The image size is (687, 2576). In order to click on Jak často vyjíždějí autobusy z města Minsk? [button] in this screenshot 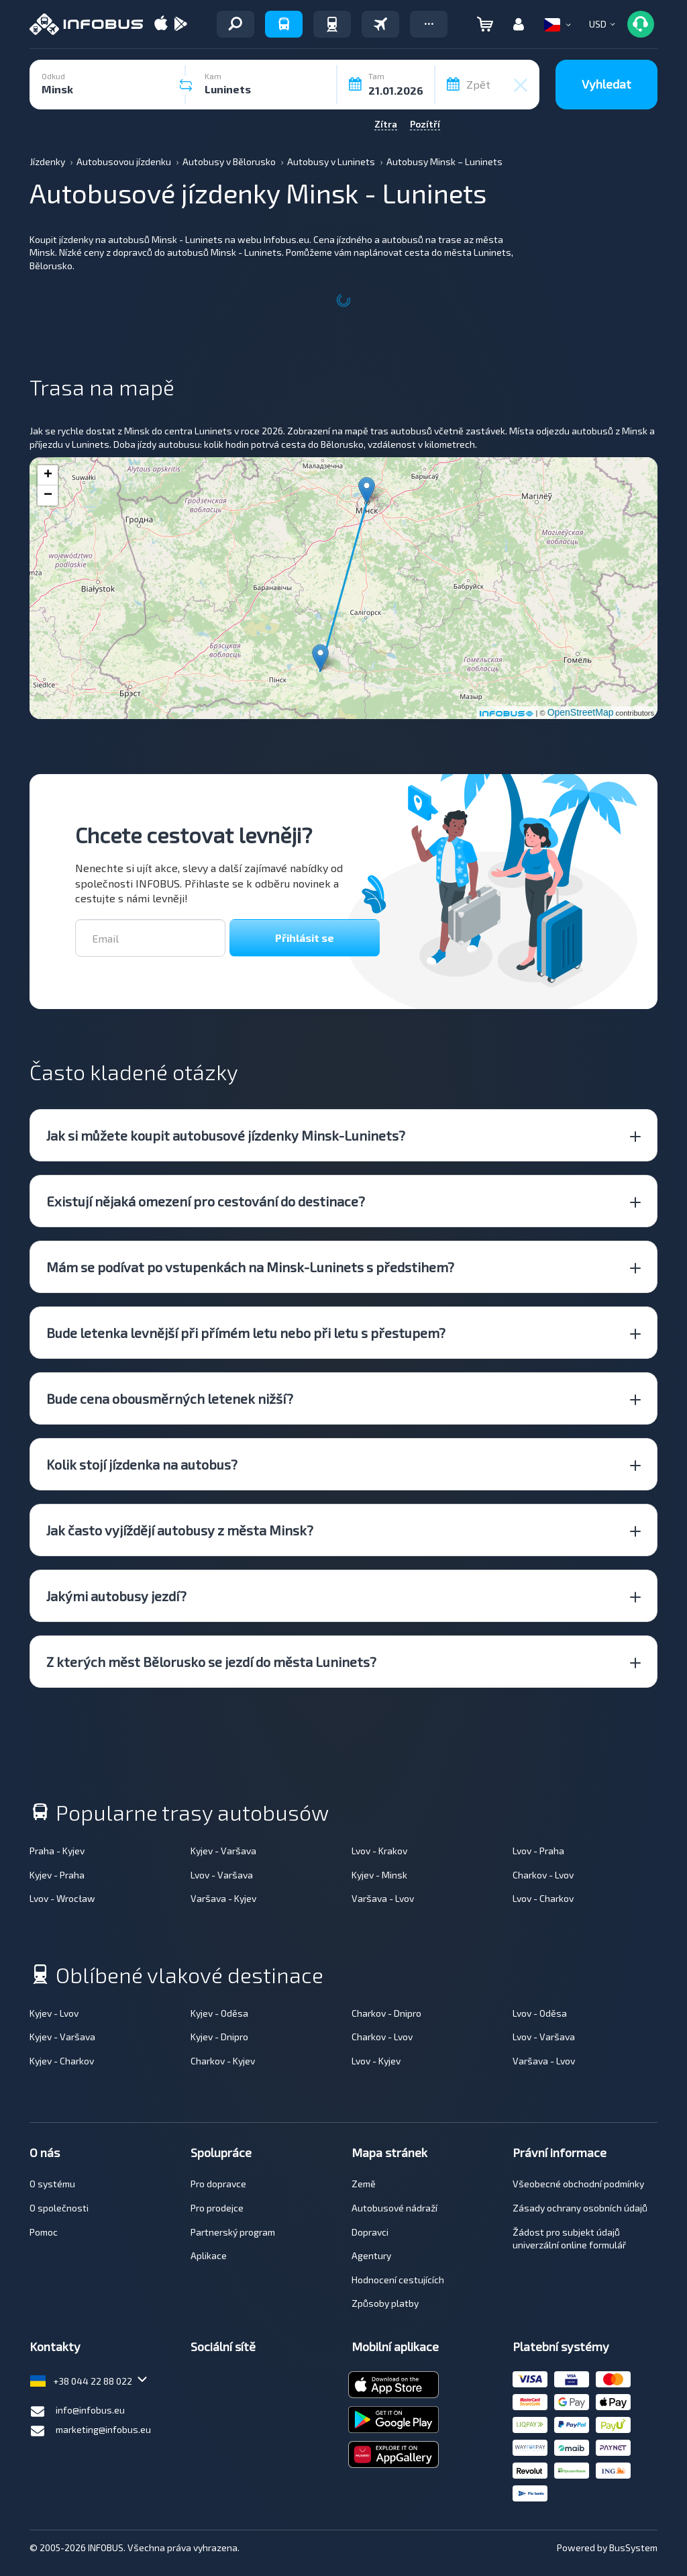, I will do `click(179, 1530)`.